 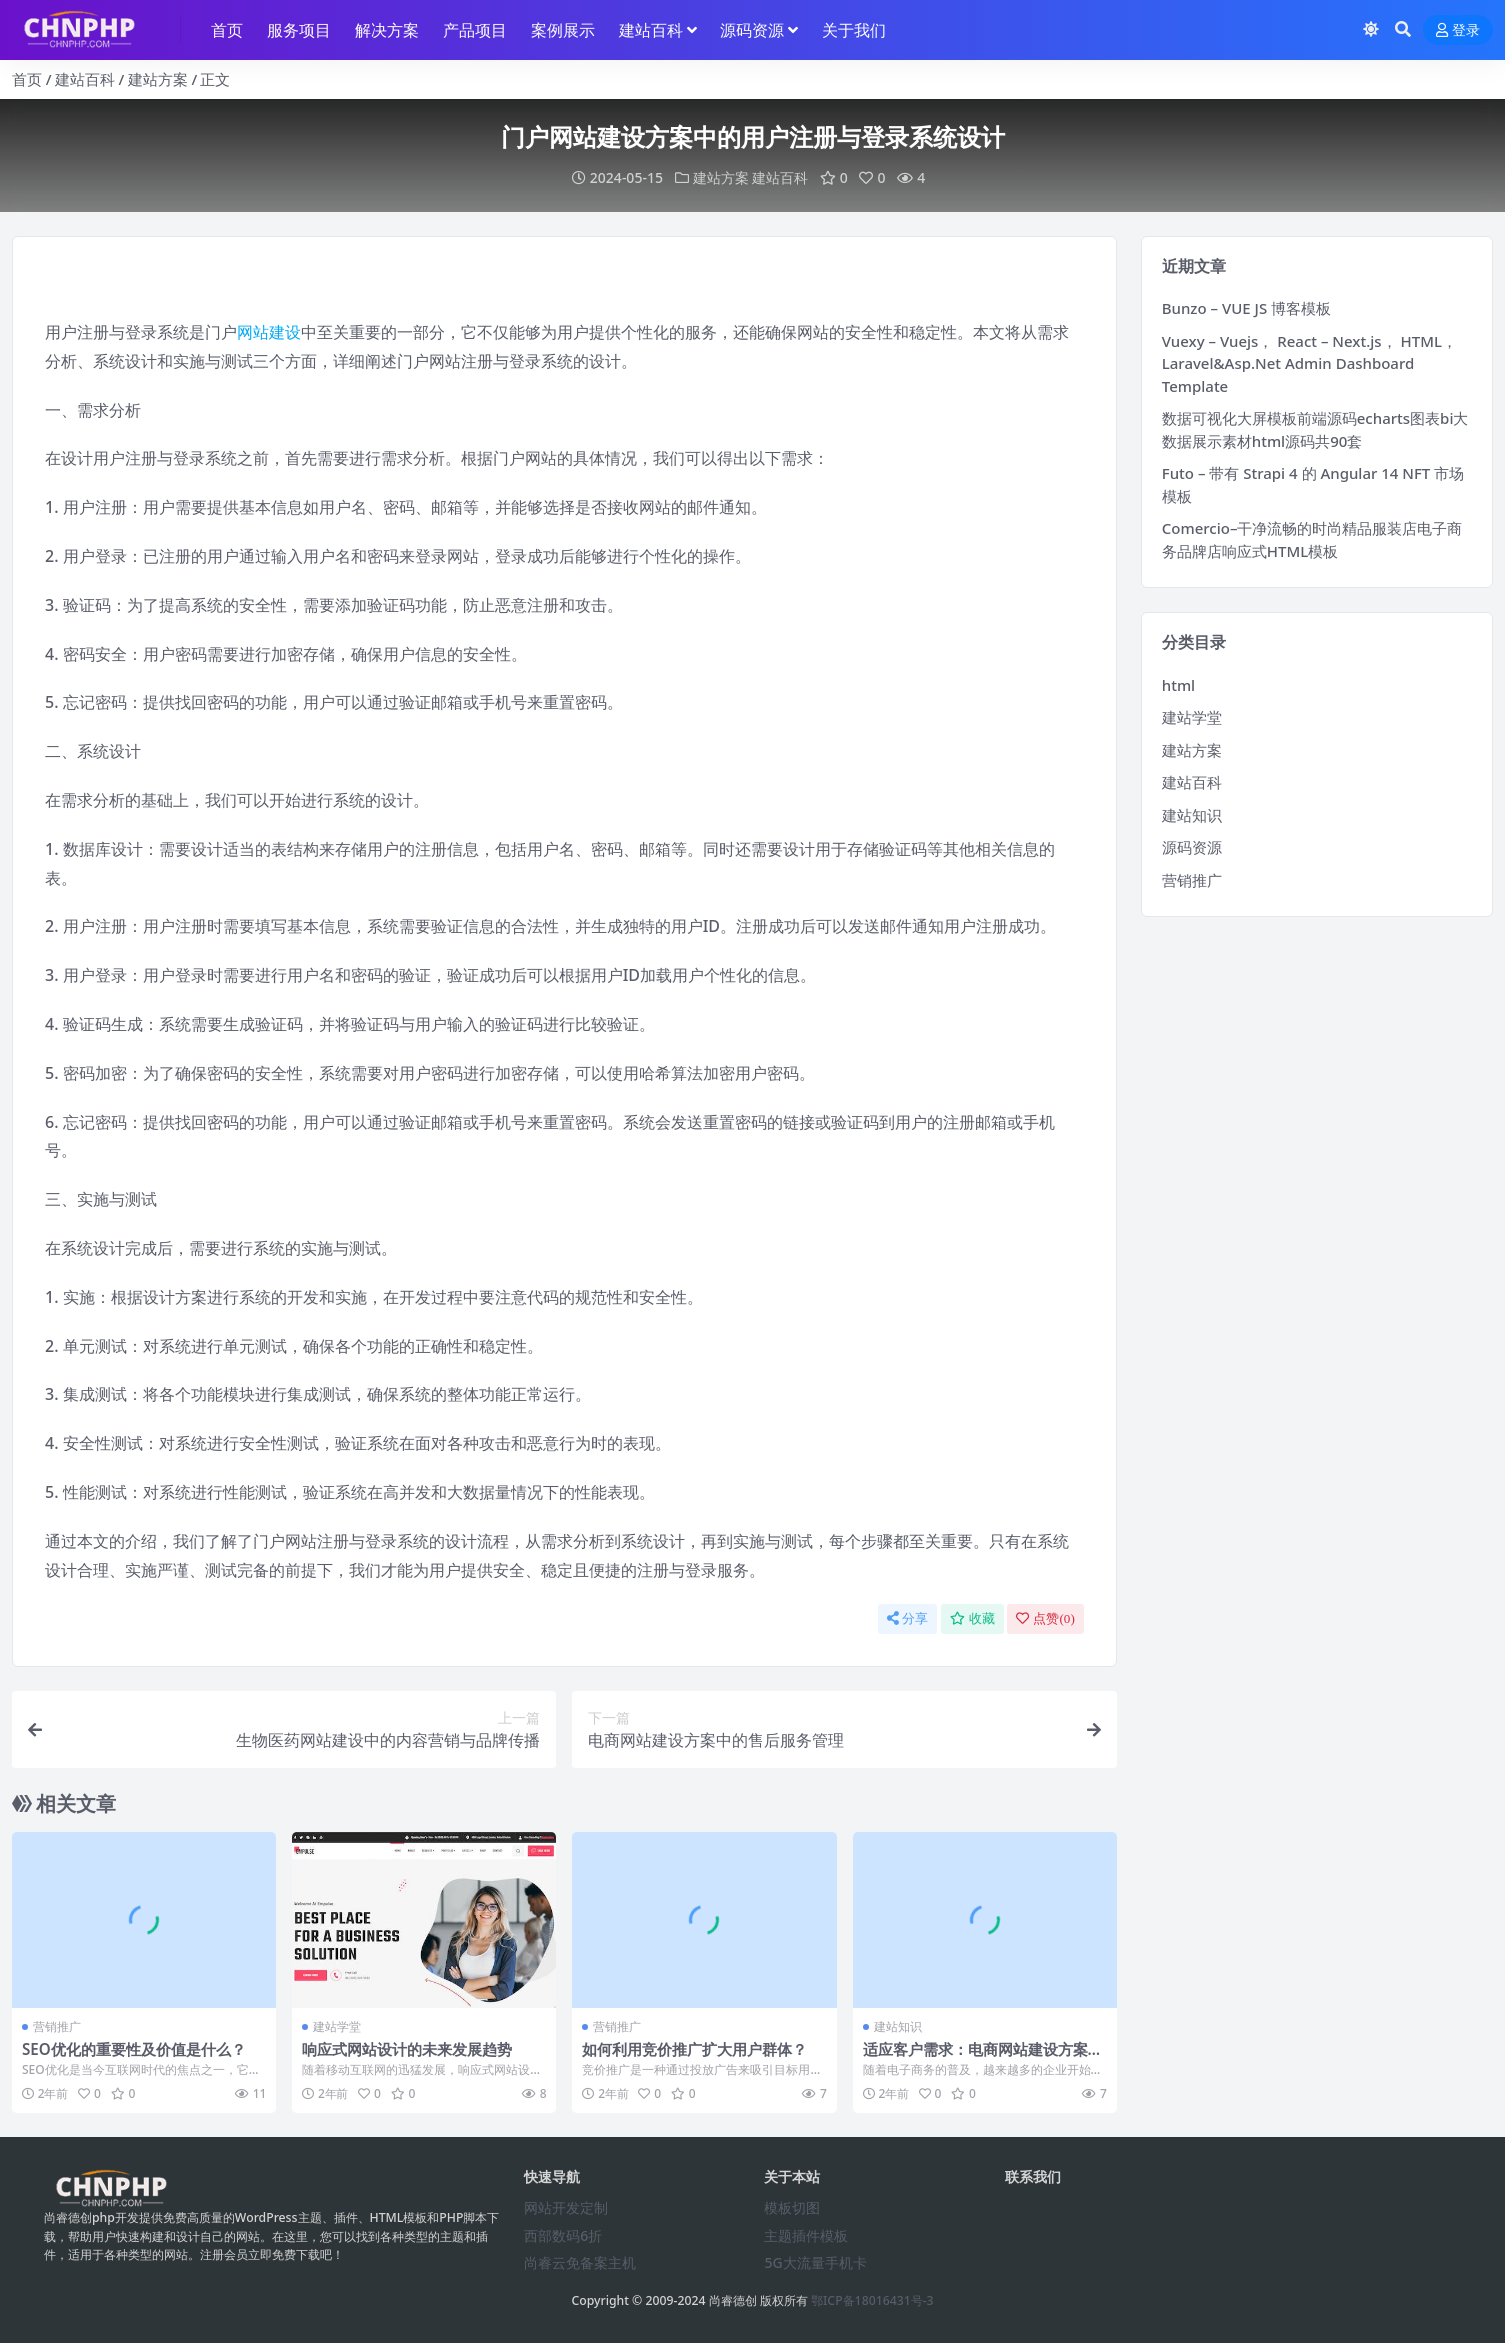 I want to click on 网站开发定制, so click(x=566, y=2207).